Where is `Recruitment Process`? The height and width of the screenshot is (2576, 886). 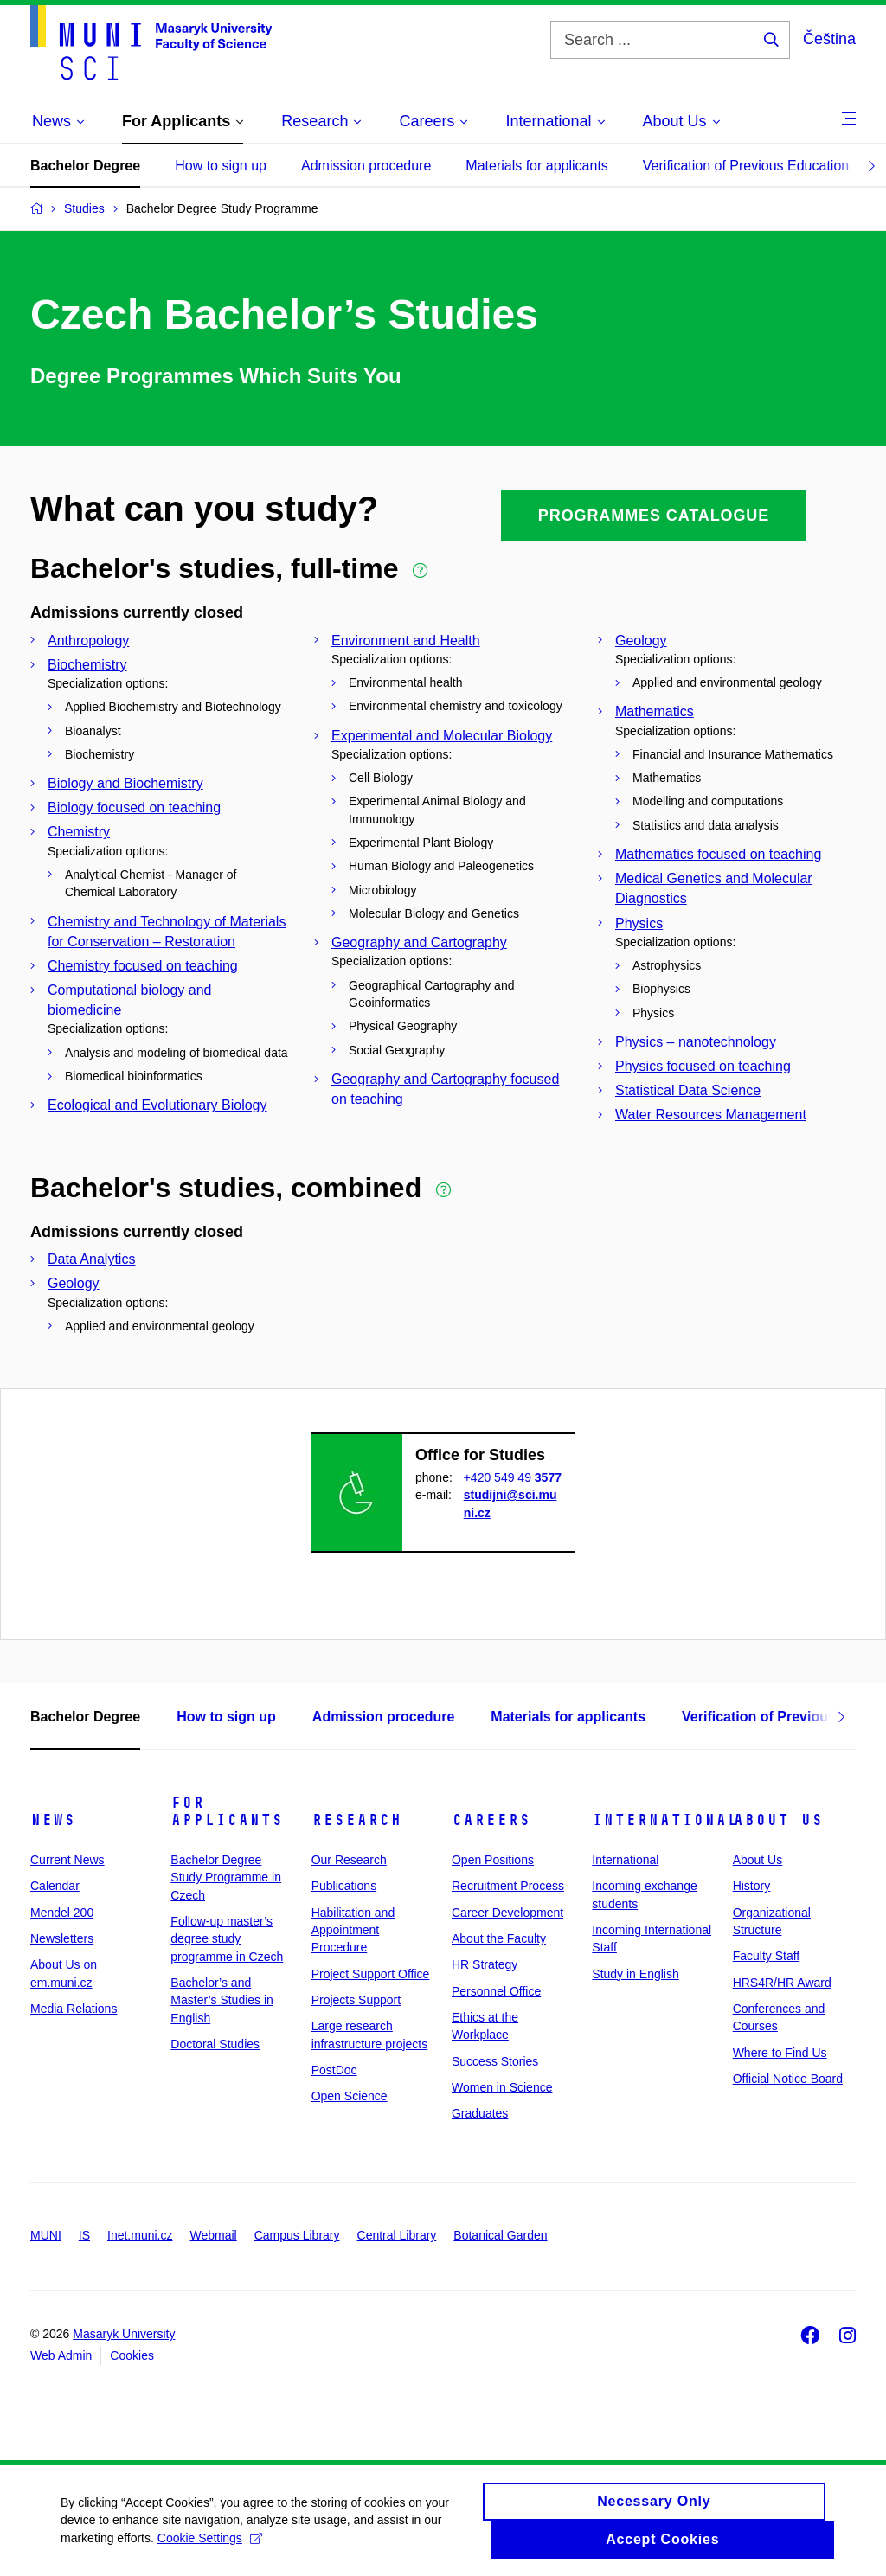
Recruitment Process is located at coordinates (508, 1886).